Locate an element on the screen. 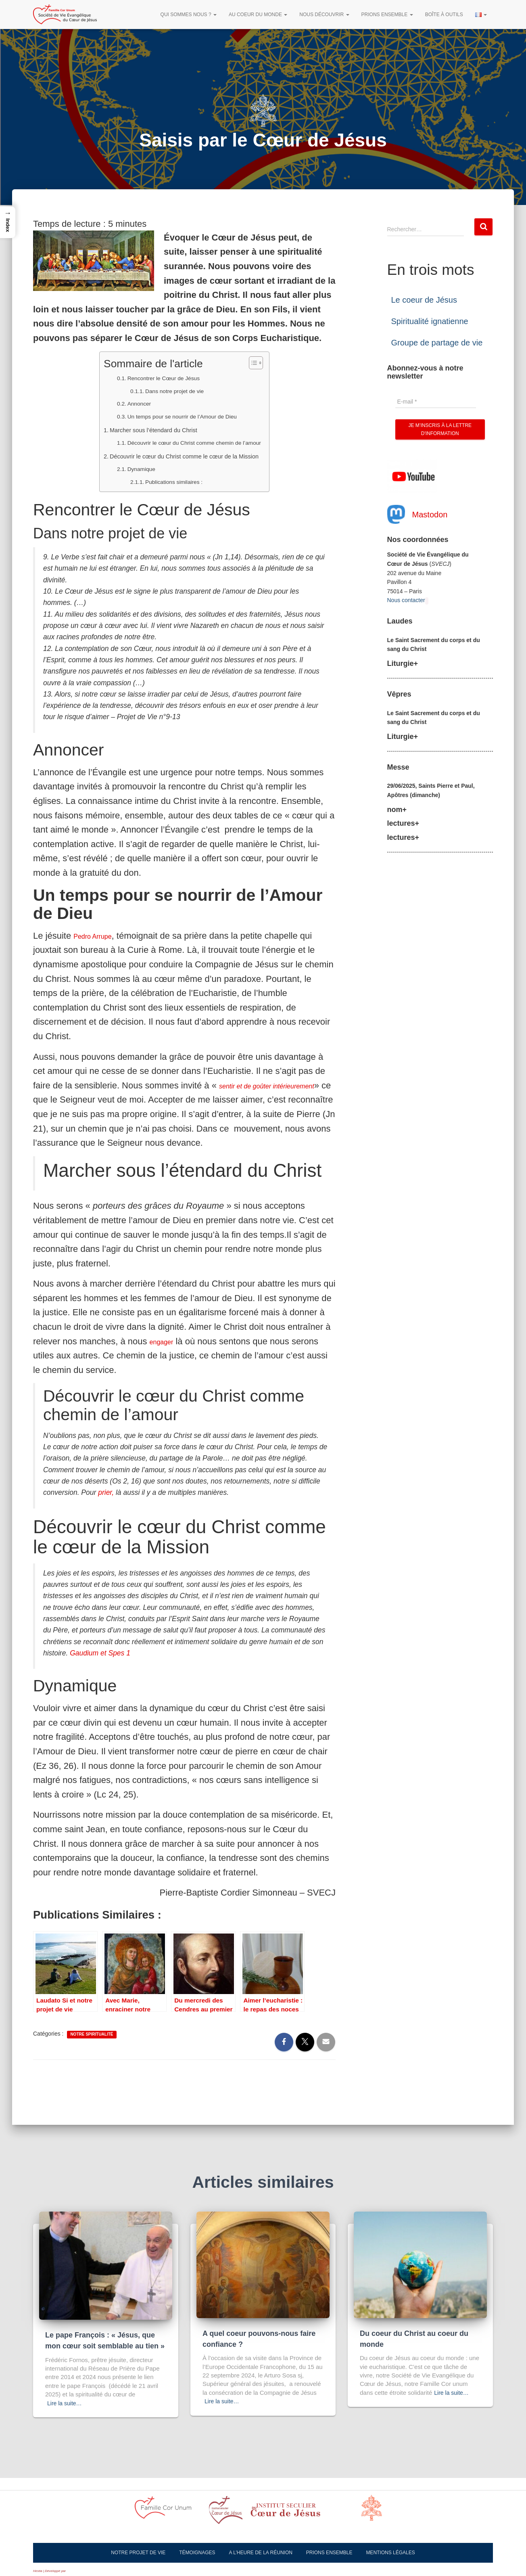 The width and height of the screenshot is (526, 2576). Dynamique is located at coordinates (122, 469).